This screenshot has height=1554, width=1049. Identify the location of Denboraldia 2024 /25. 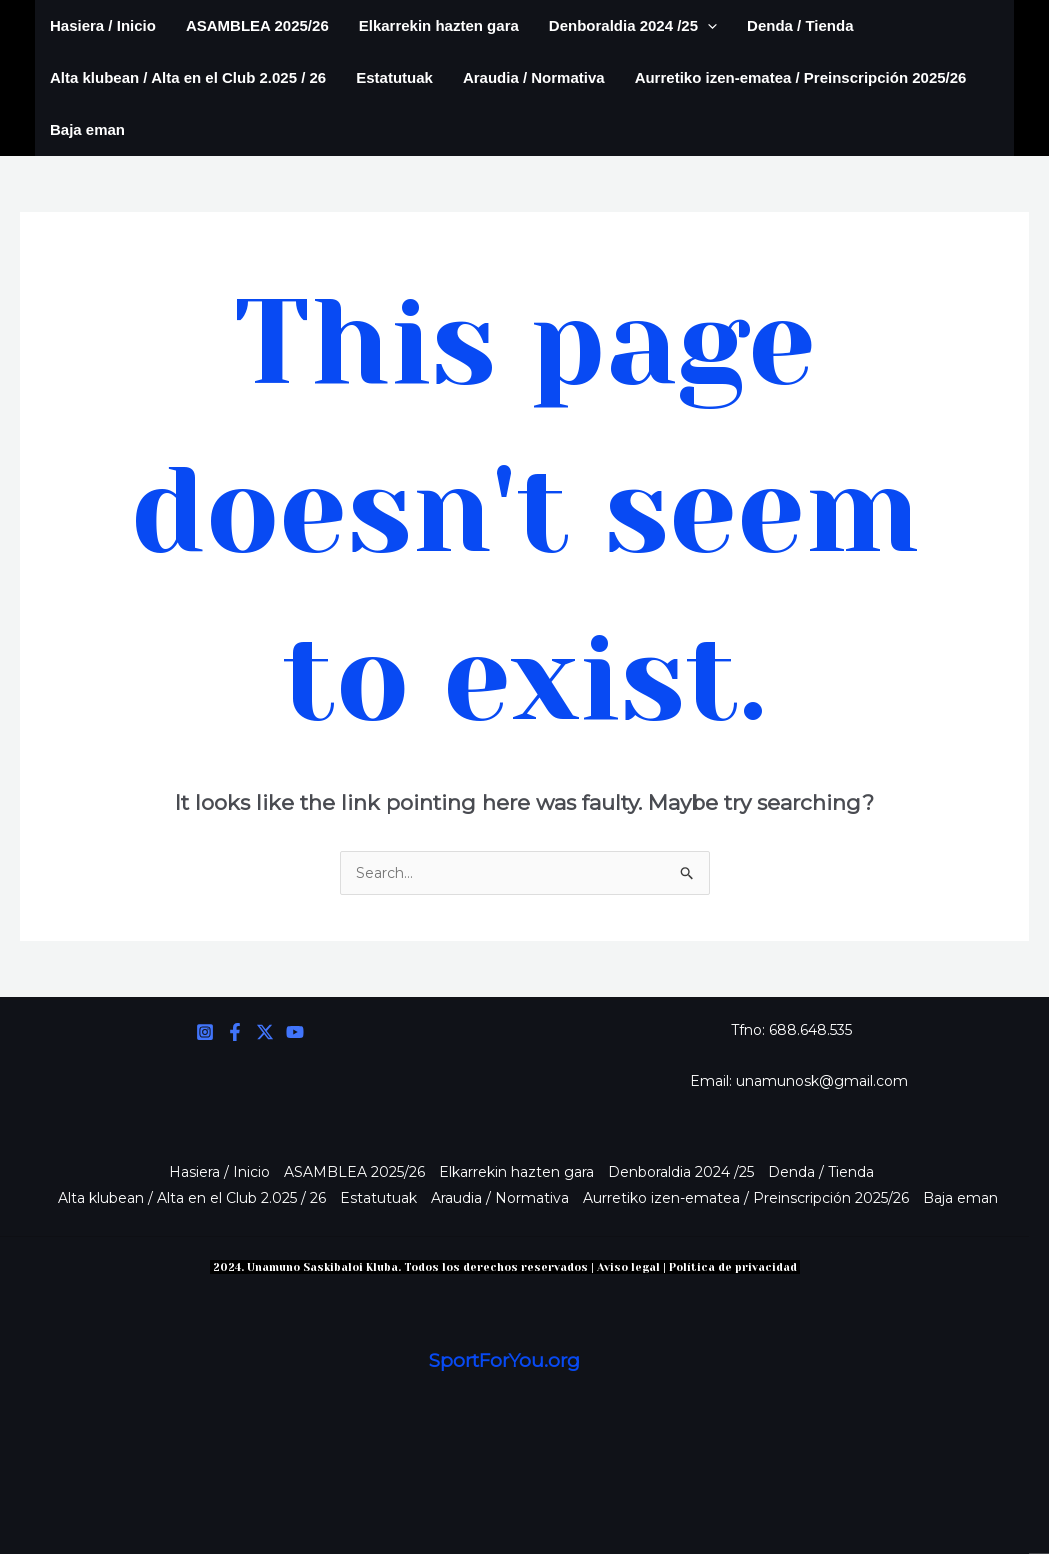
(633, 26).